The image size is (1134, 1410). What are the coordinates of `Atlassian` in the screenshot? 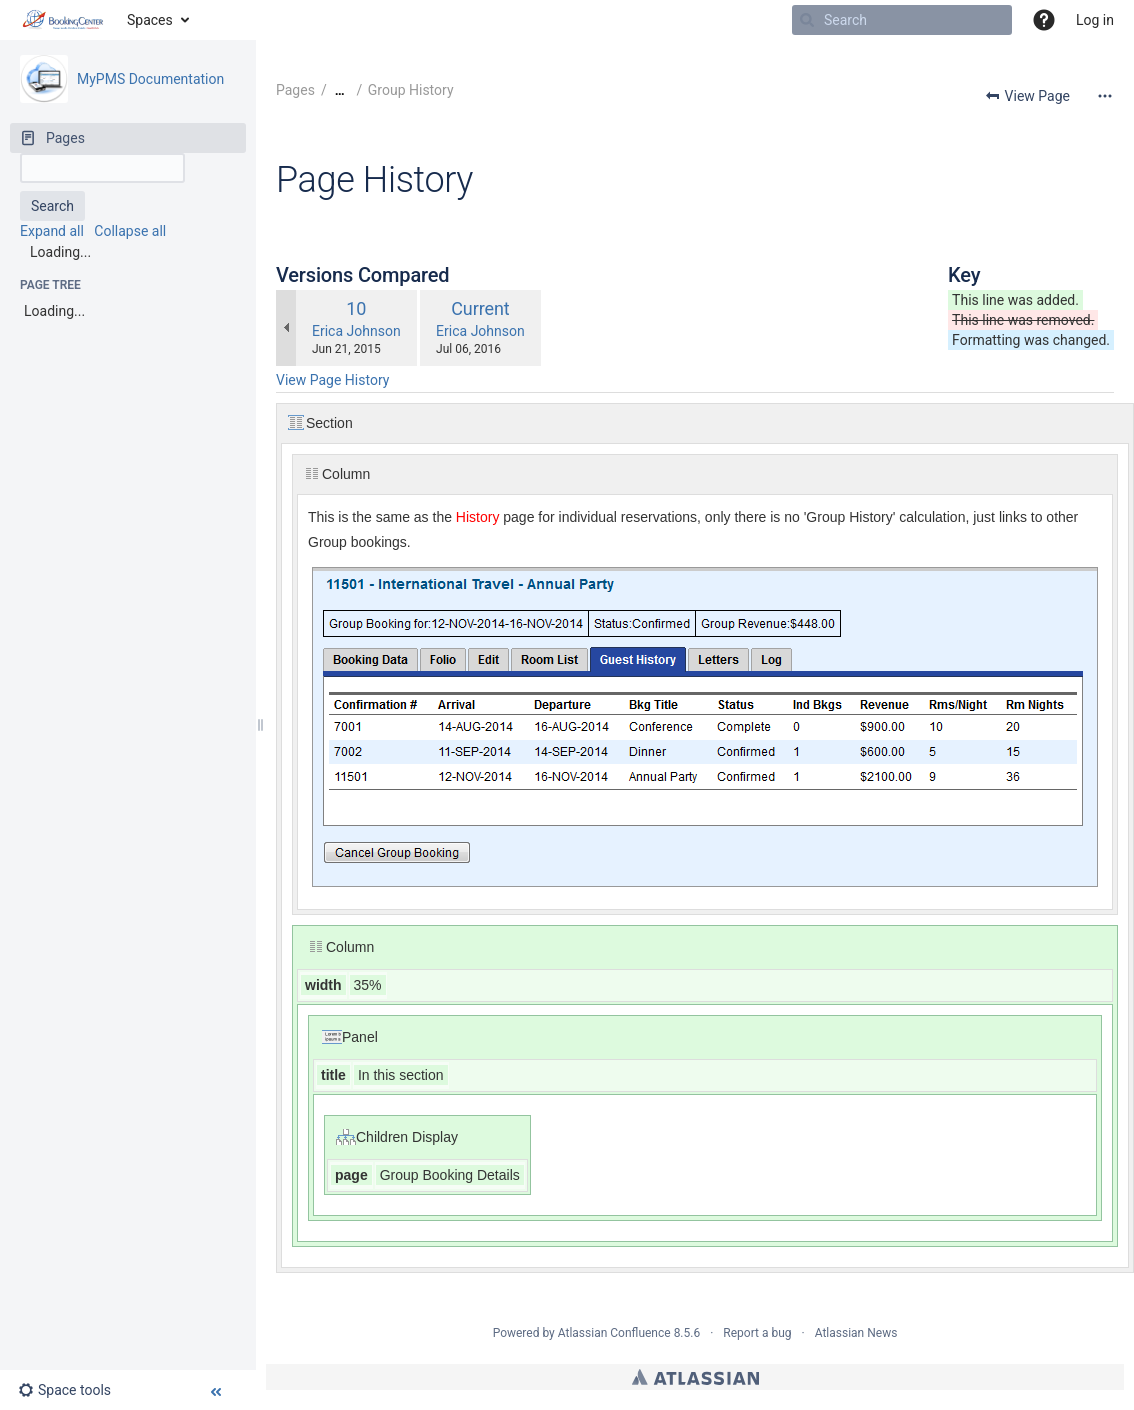 It's located at (695, 1377).